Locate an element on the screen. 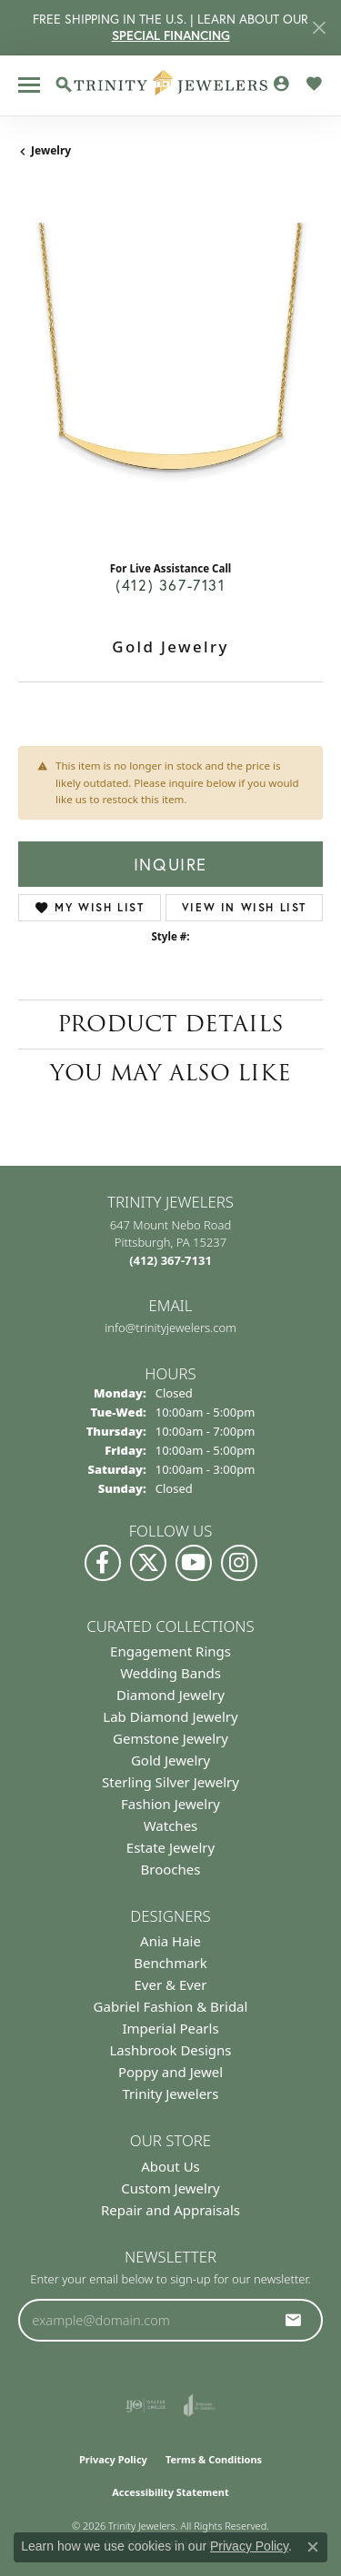  Fashion Jewelry [menuitem] is located at coordinates (170, 1804).